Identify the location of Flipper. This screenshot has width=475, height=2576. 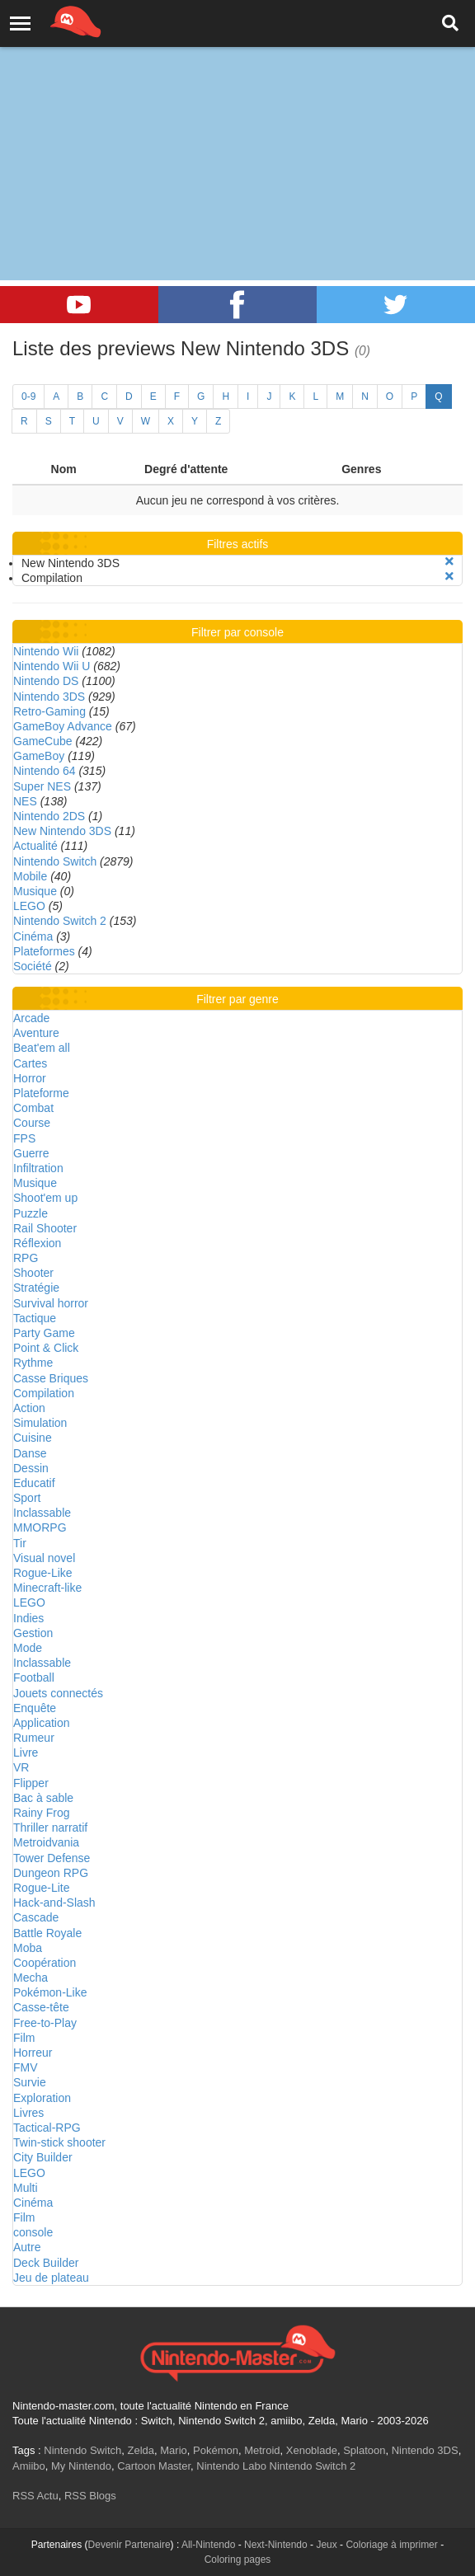
(31, 1783).